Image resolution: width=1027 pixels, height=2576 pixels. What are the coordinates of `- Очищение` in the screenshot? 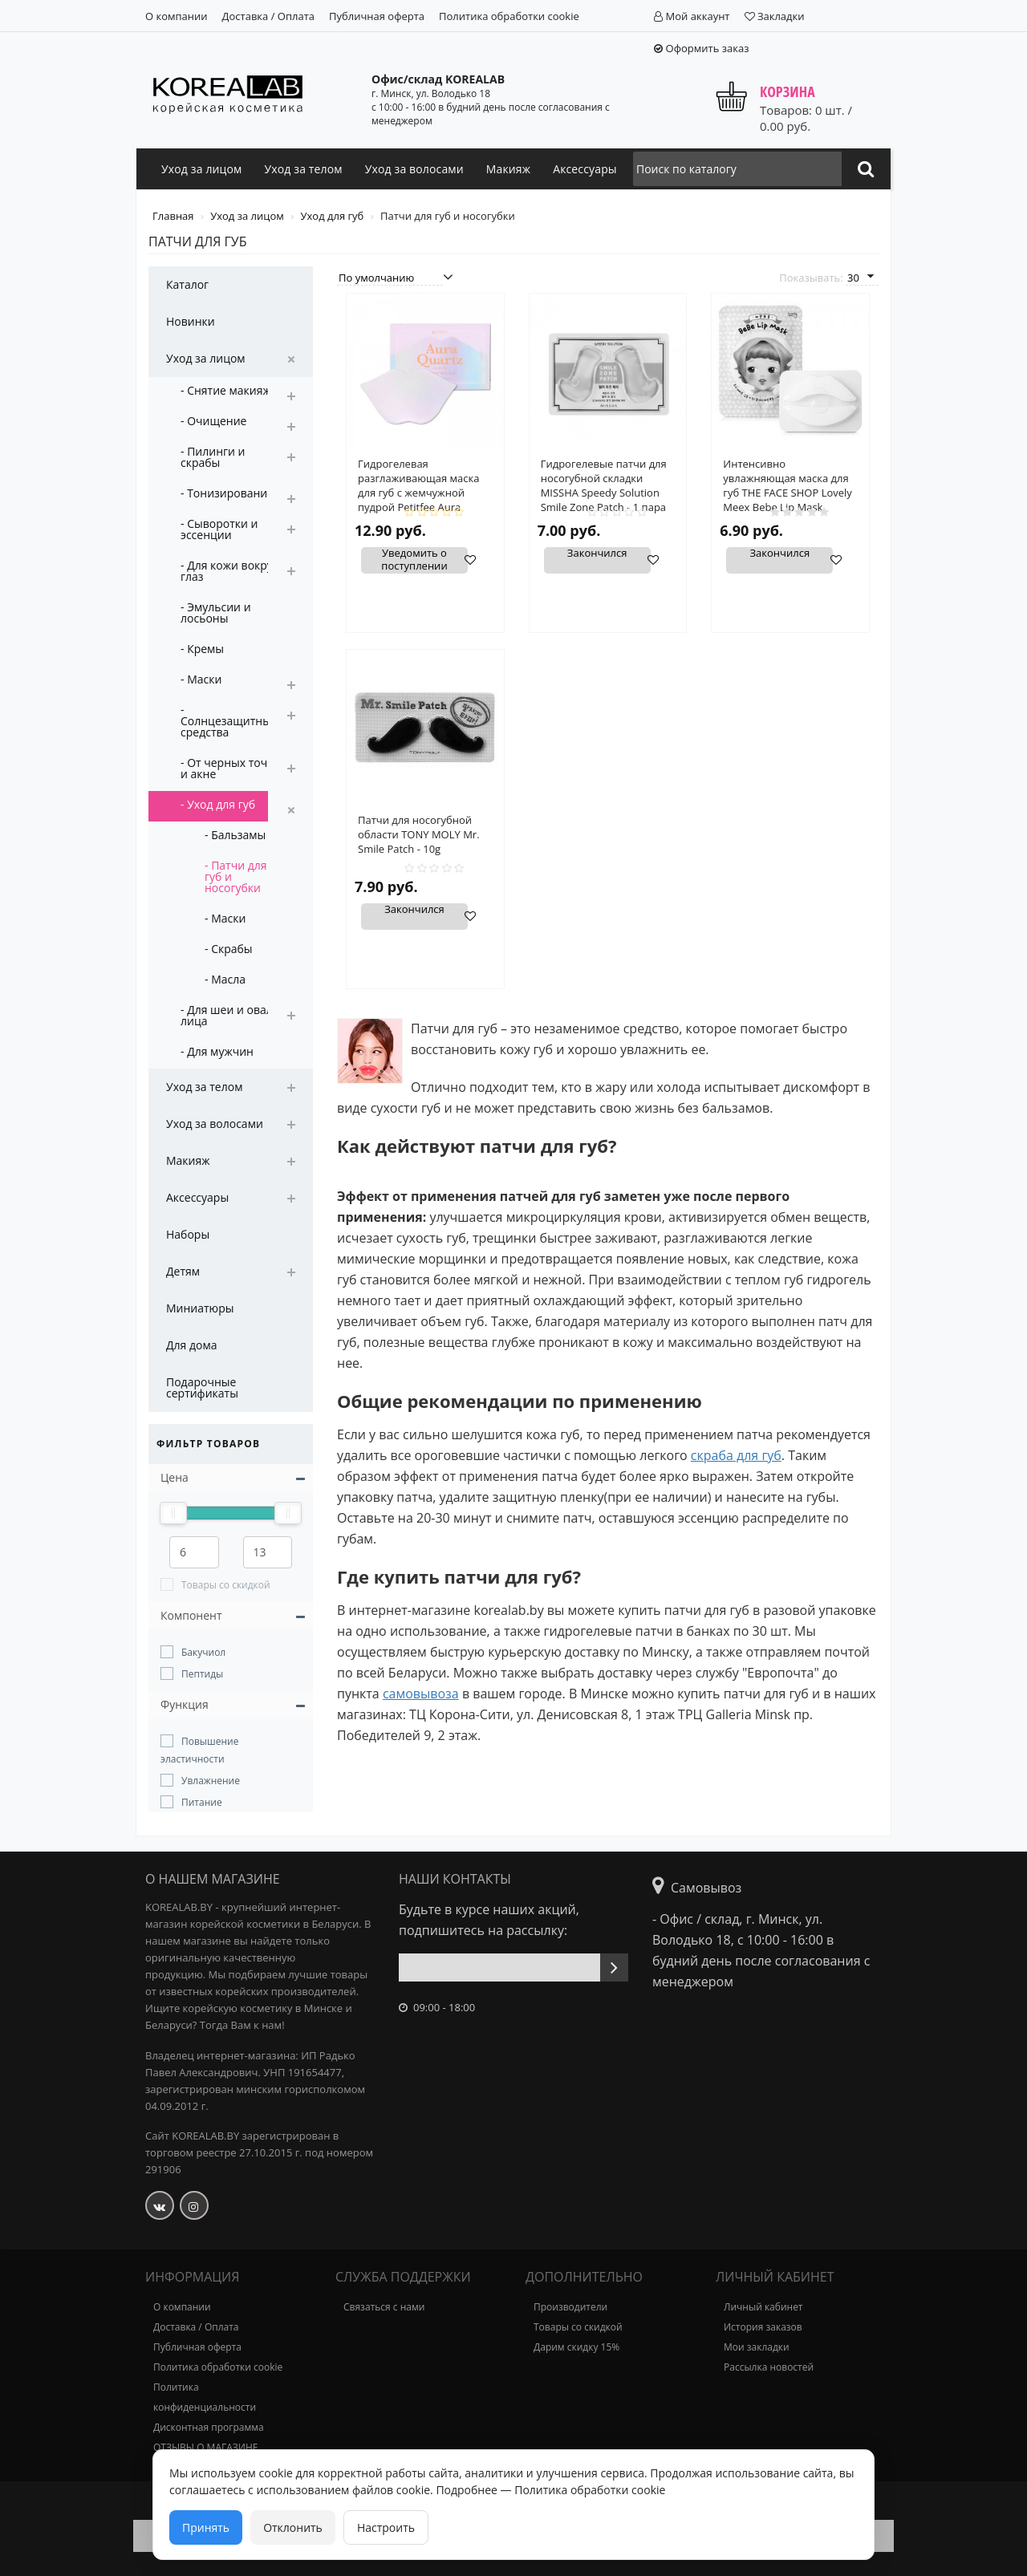 It's located at (213, 420).